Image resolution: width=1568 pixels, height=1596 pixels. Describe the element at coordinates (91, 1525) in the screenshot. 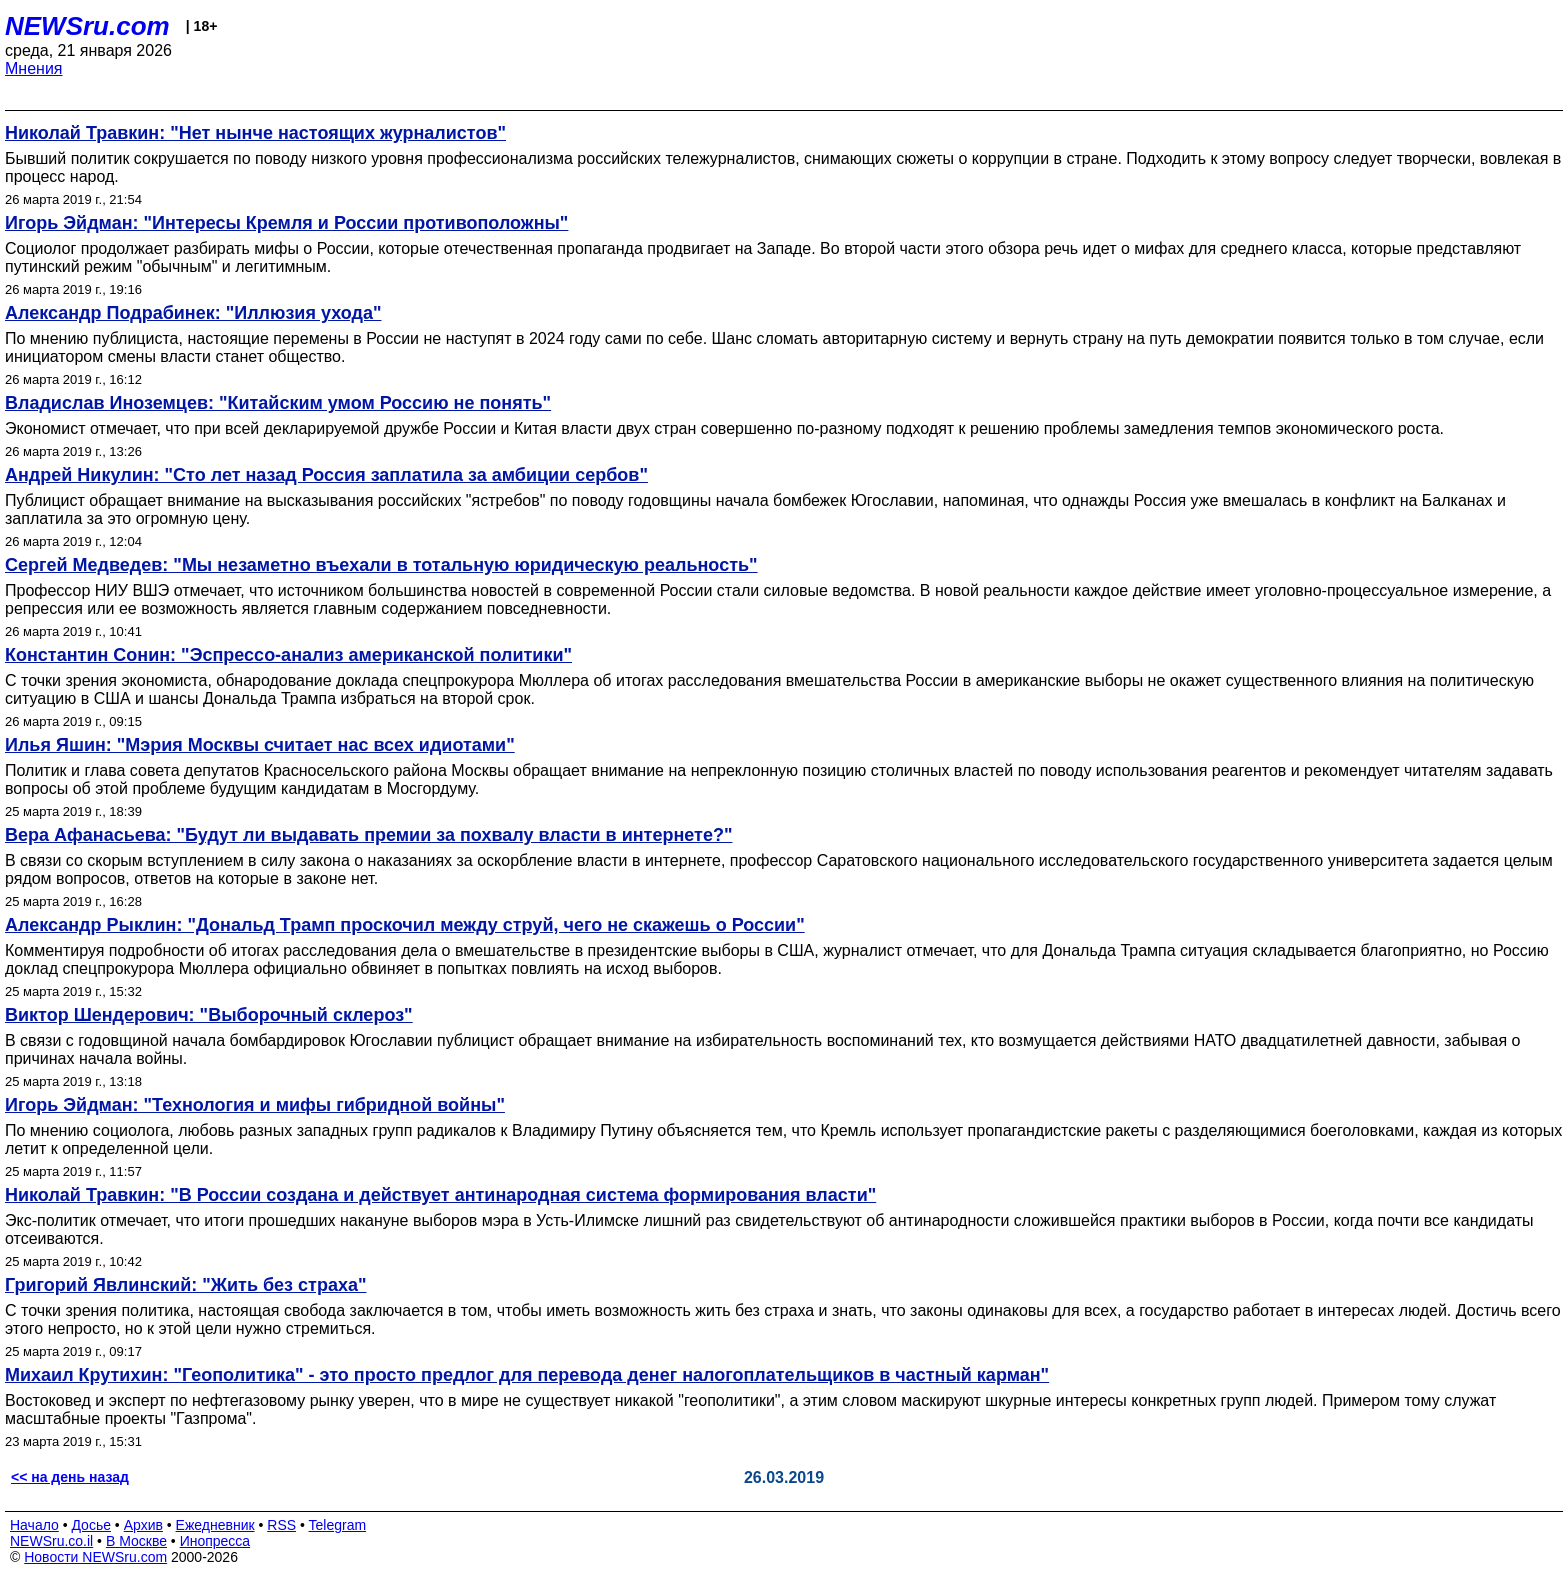

I see `Досье` at that location.